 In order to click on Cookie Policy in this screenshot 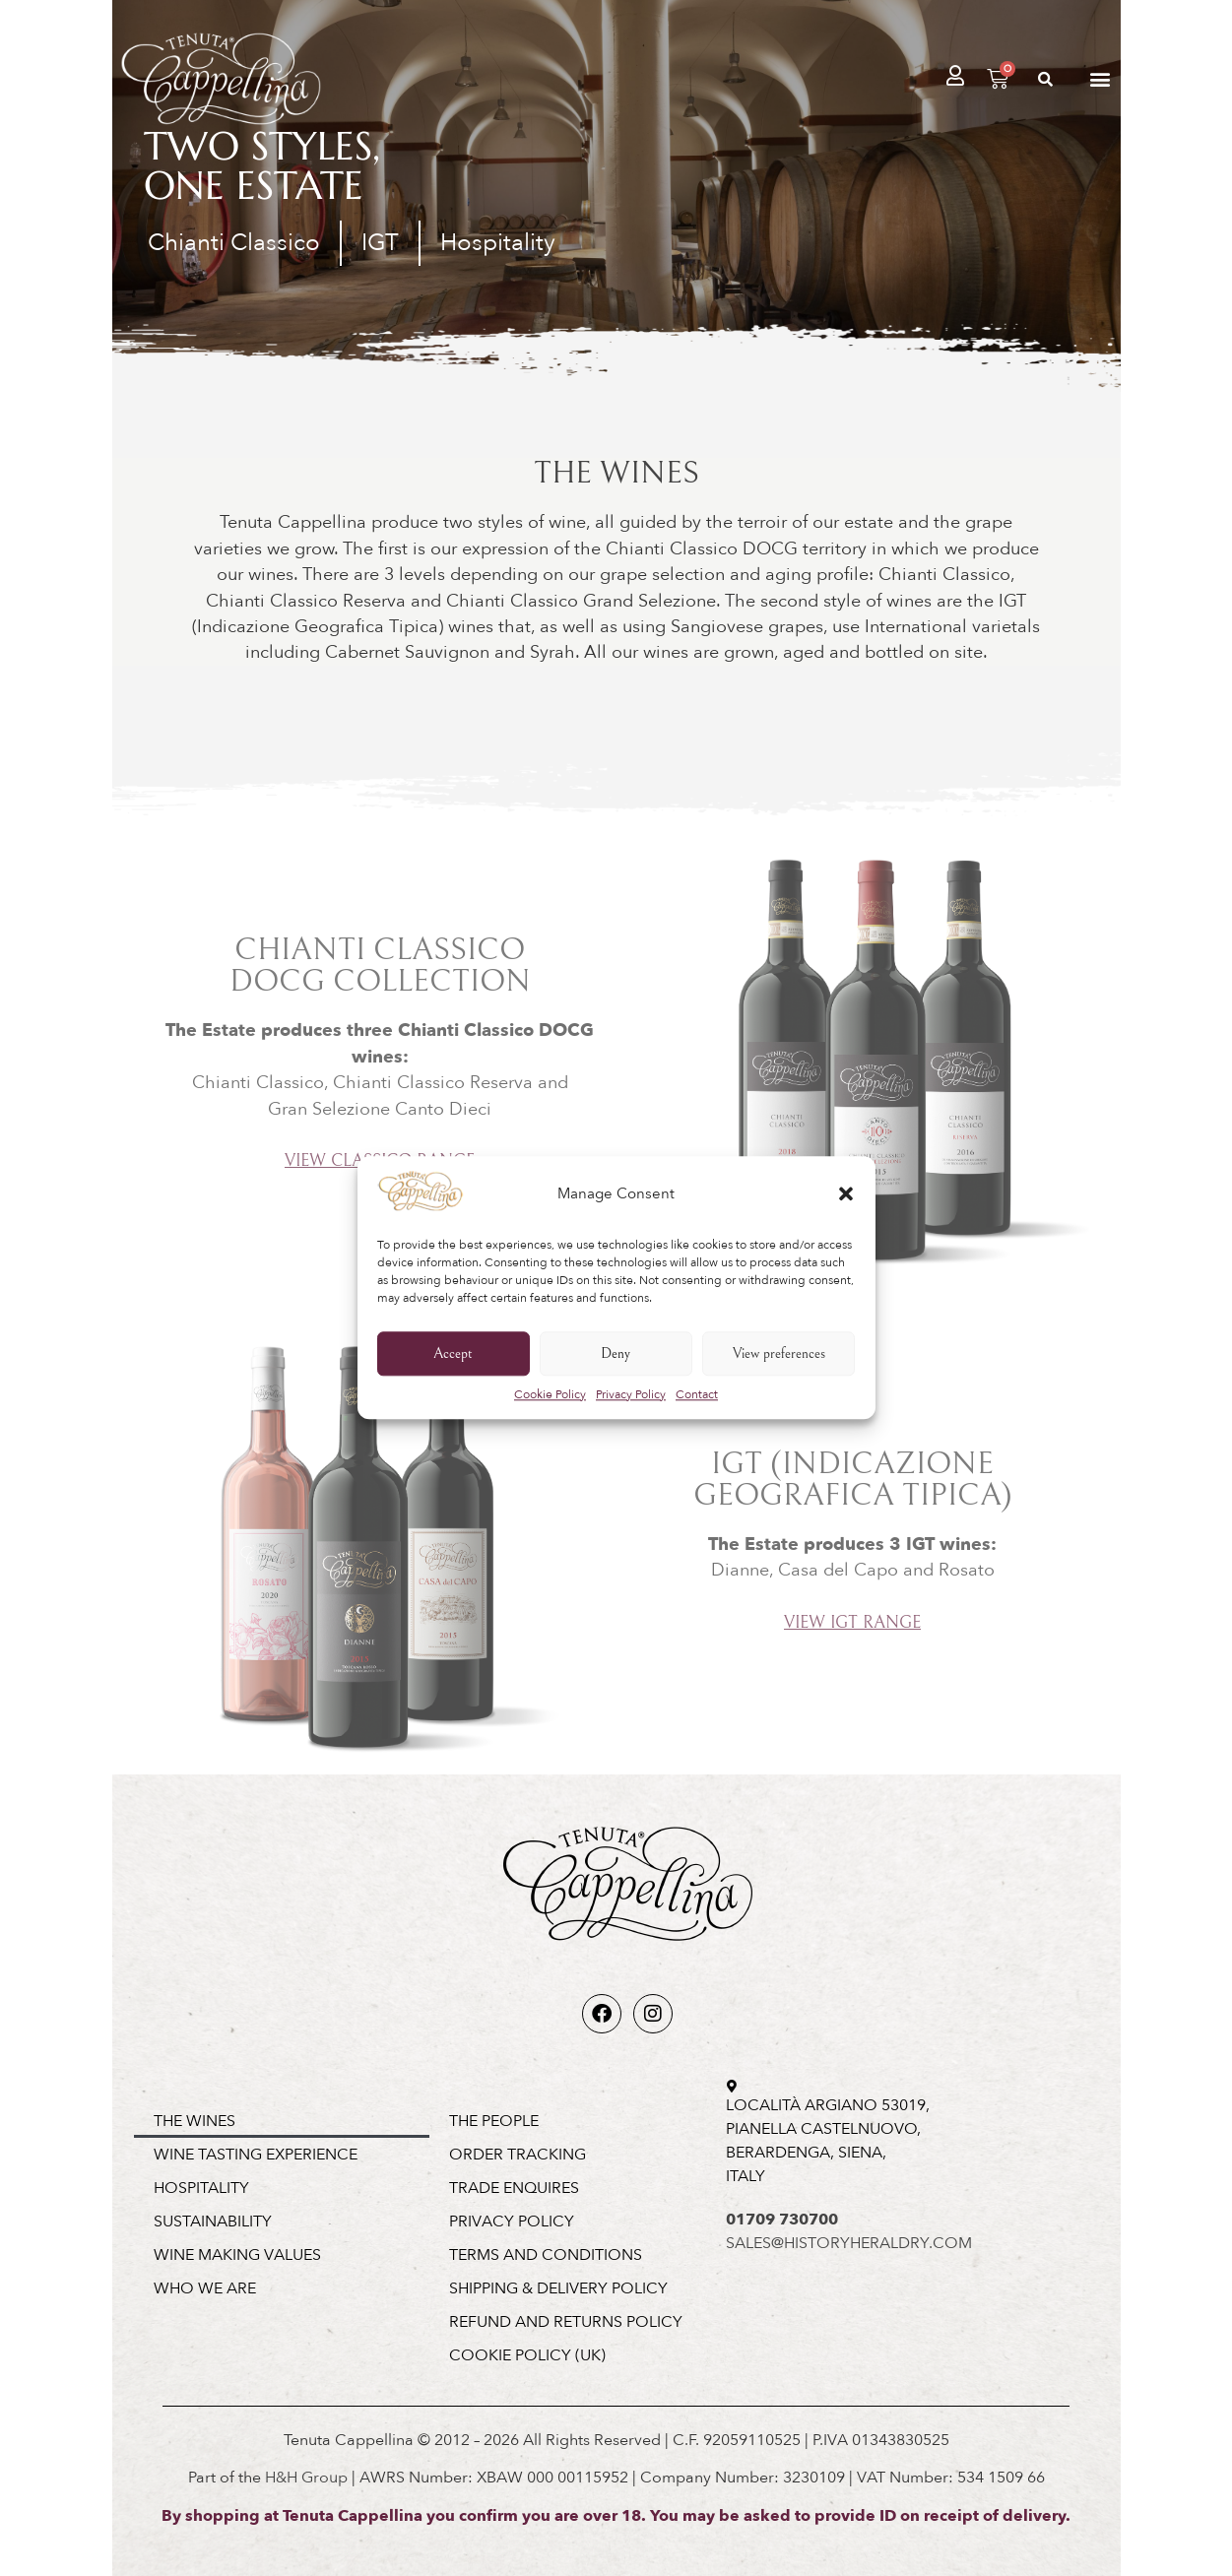, I will do `click(550, 1395)`.